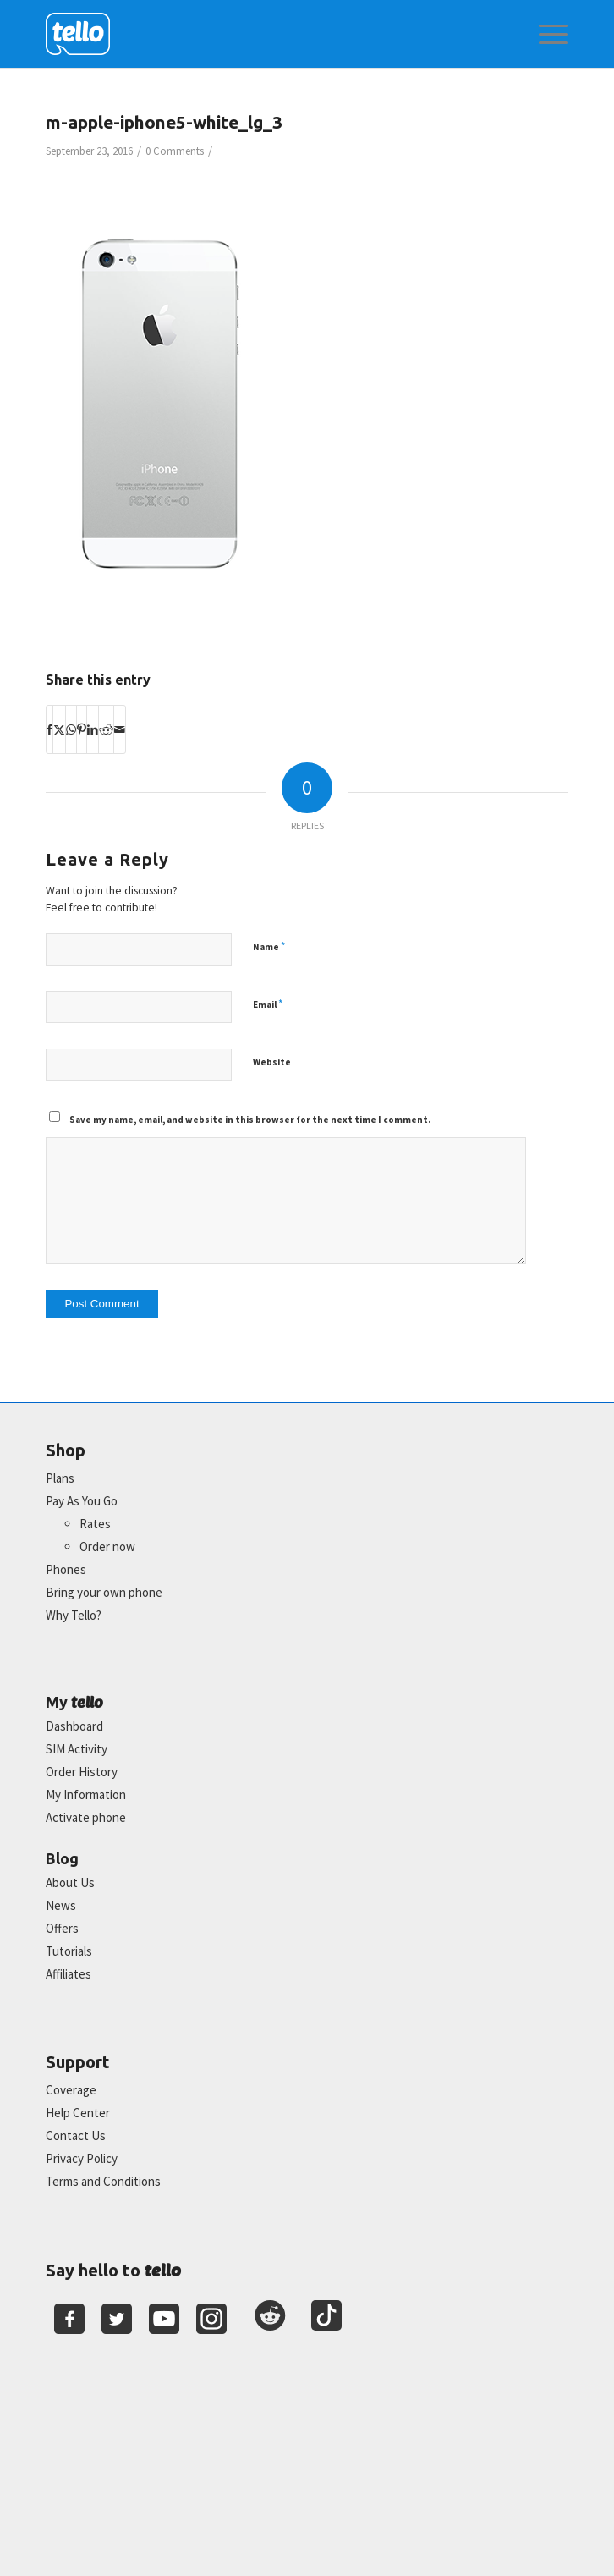  What do you see at coordinates (82, 2158) in the screenshot?
I see `Privacy Policy` at bounding box center [82, 2158].